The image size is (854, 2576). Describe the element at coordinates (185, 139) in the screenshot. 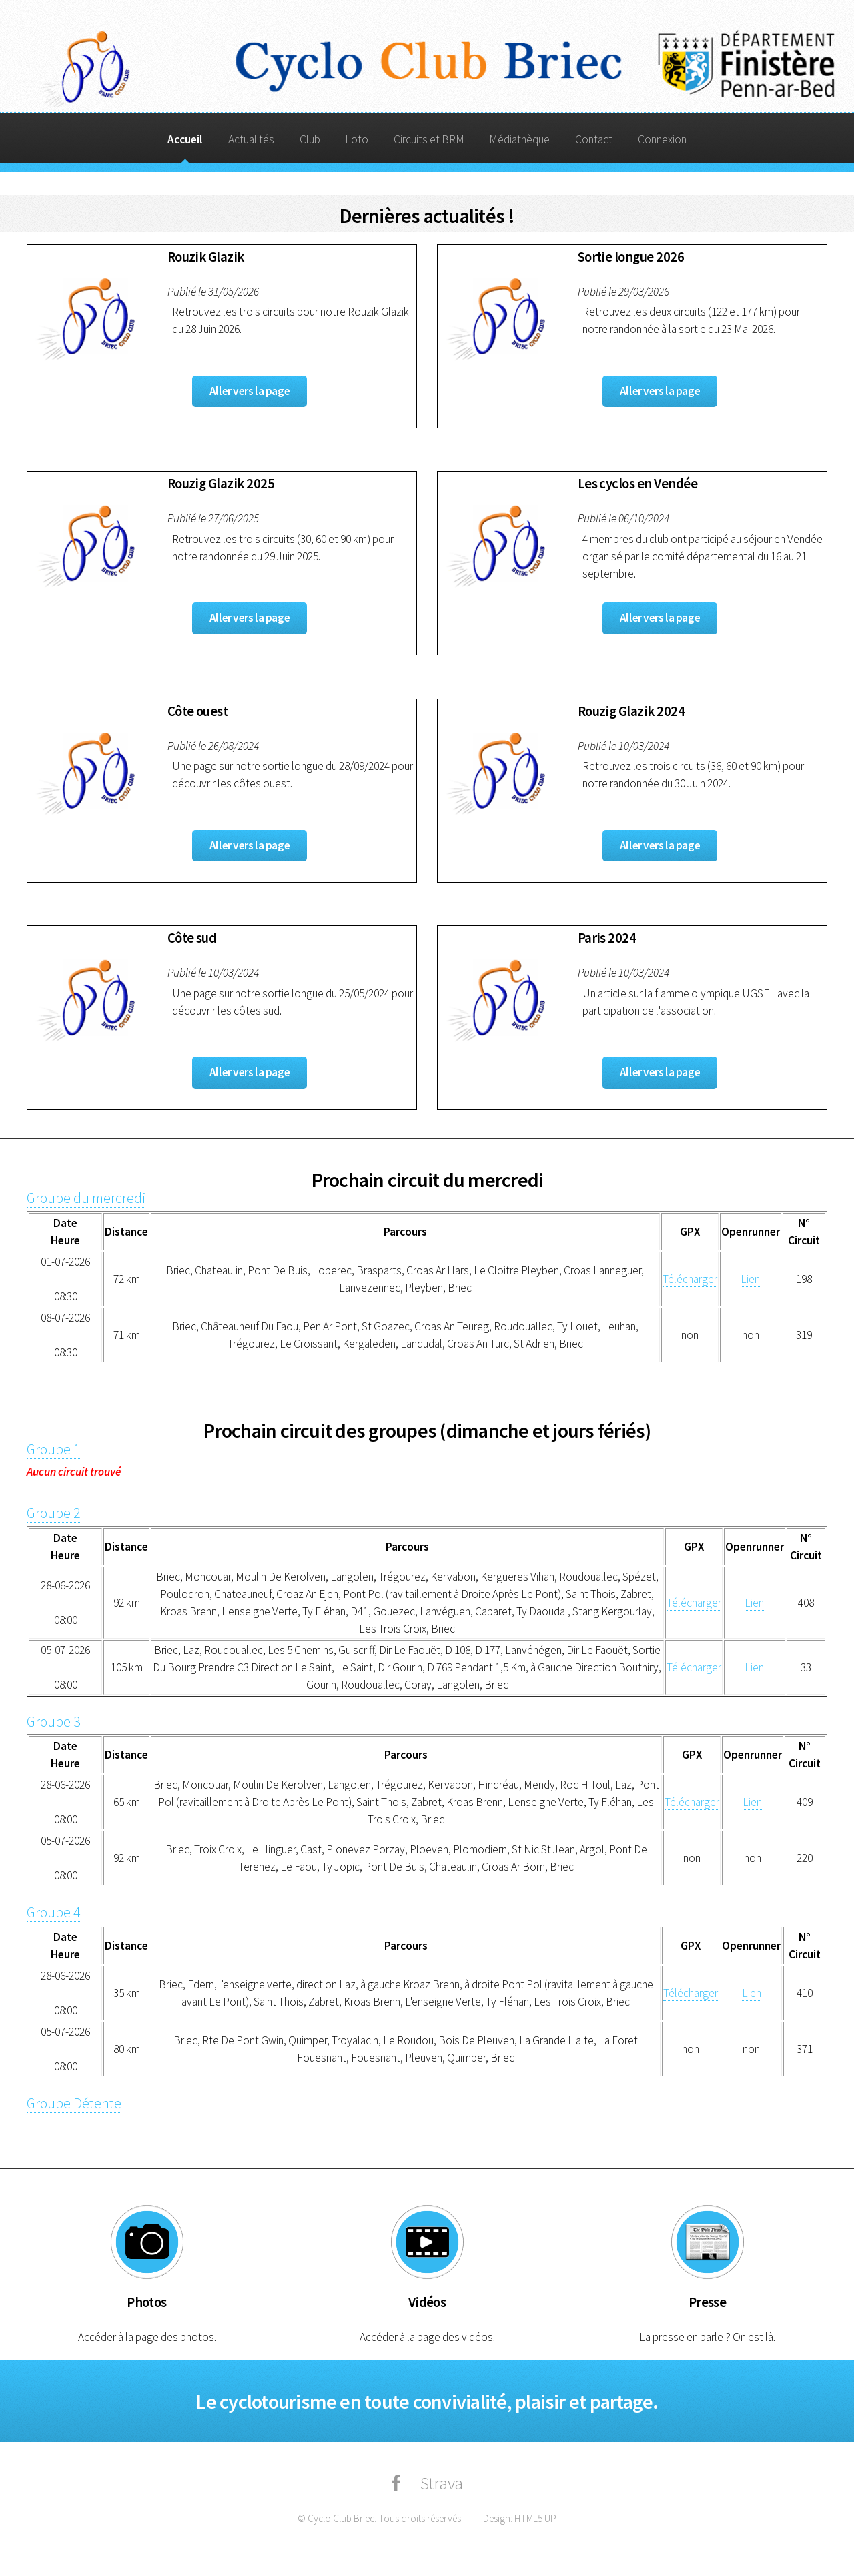

I see `Accueil` at that location.